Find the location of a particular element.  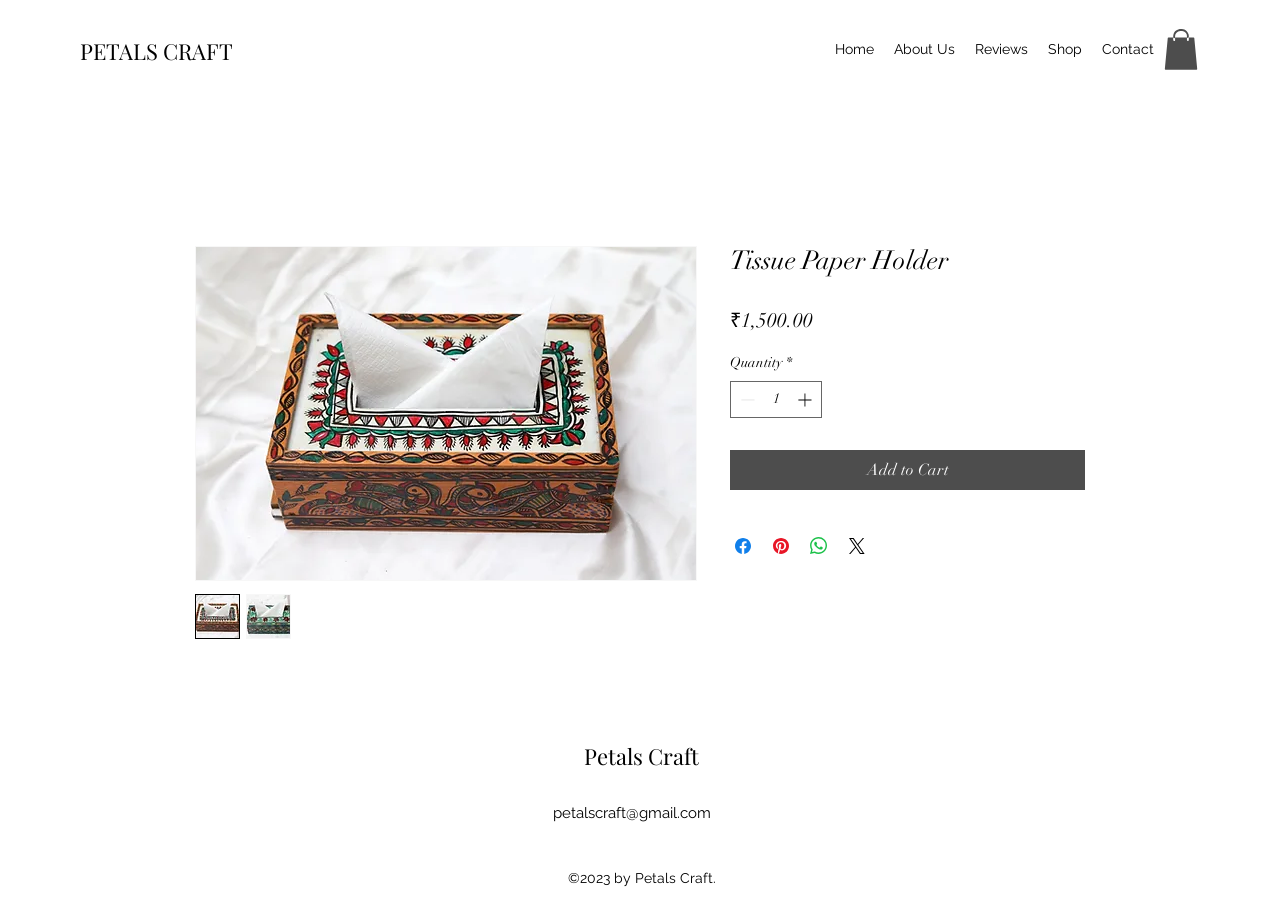

[Share on Facebook] is located at coordinates (743, 546).